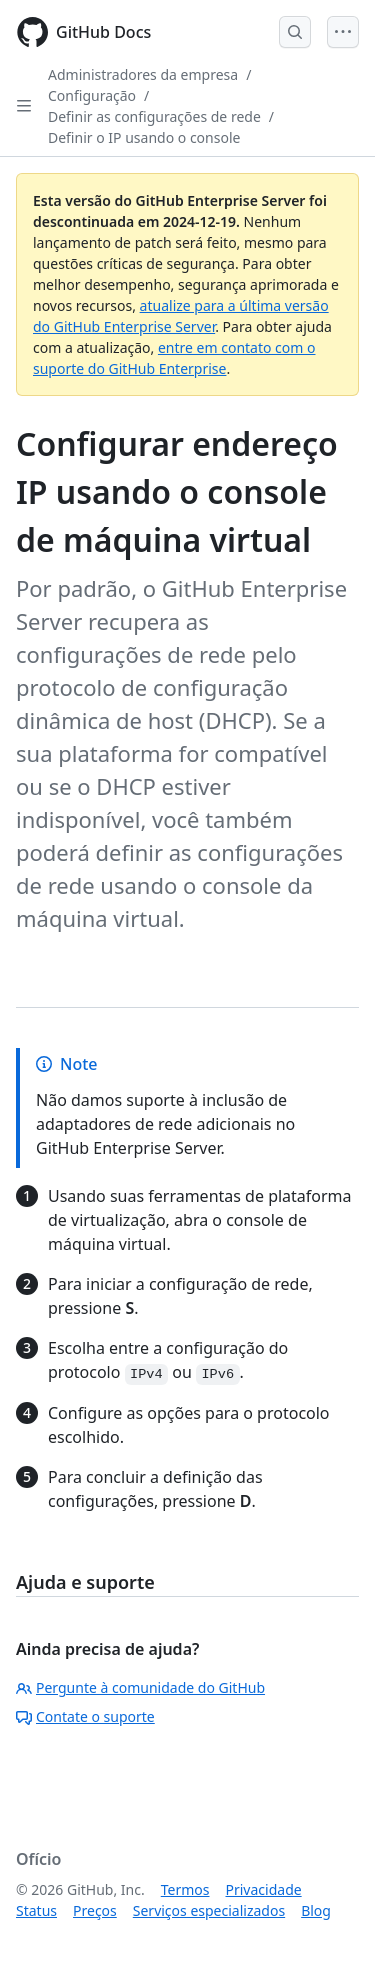  I want to click on Definir as configurações de rede, so click(154, 116).